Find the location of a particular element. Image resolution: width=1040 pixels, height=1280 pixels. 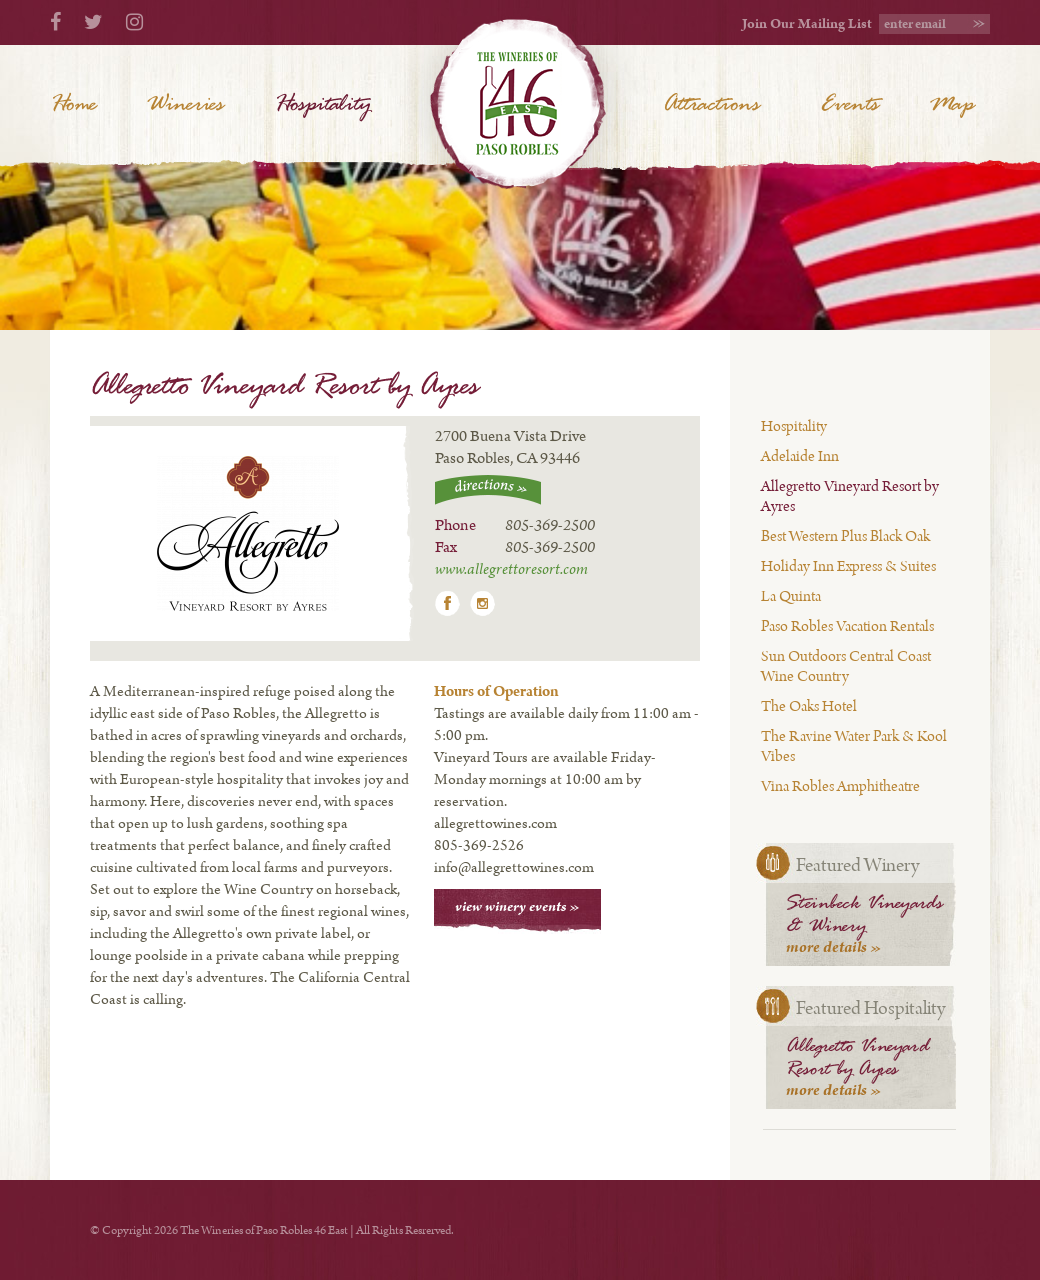

Map is located at coordinates (951, 105).